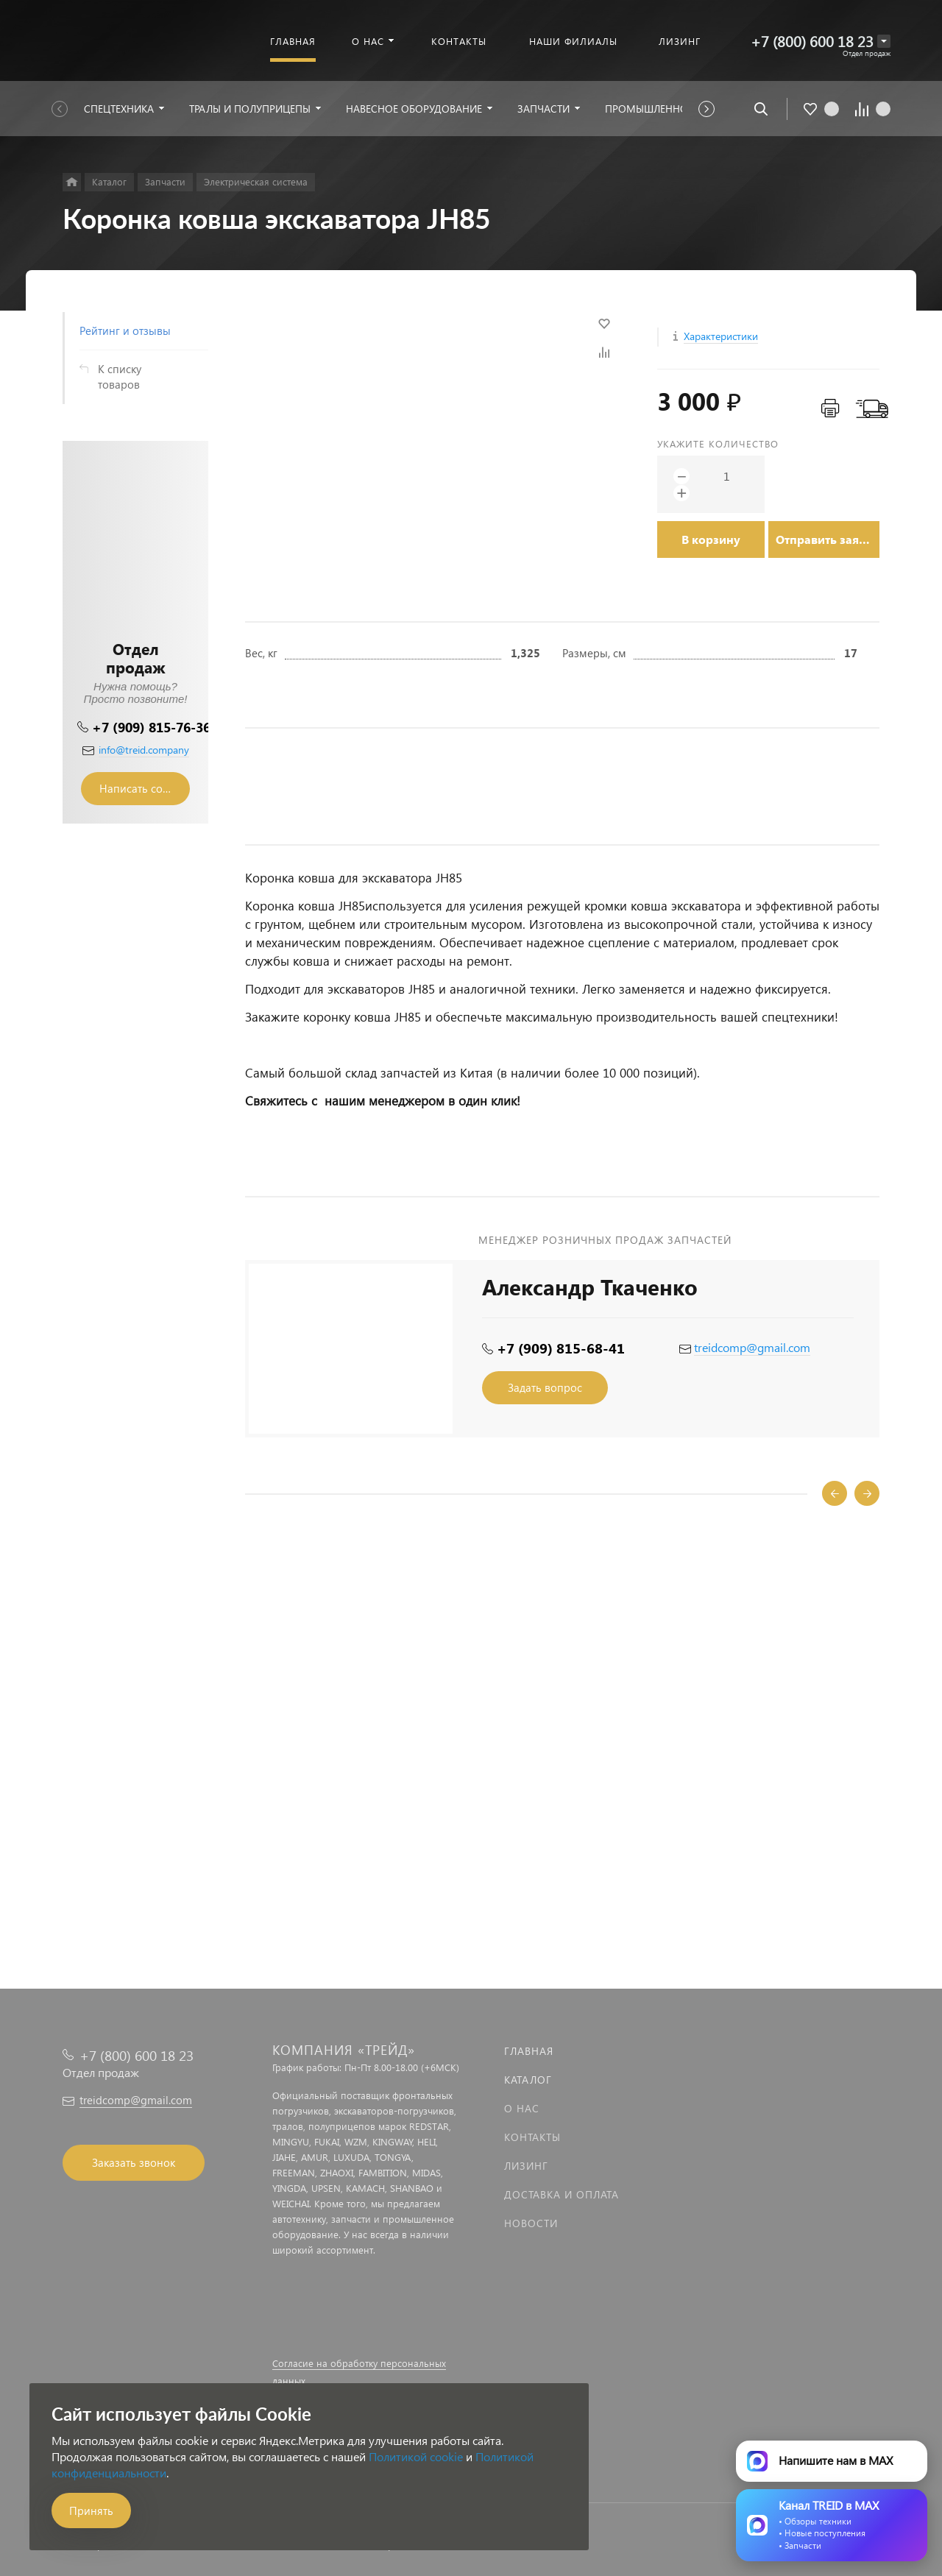  What do you see at coordinates (710, 539) in the screenshot?
I see `В корзину` at bounding box center [710, 539].